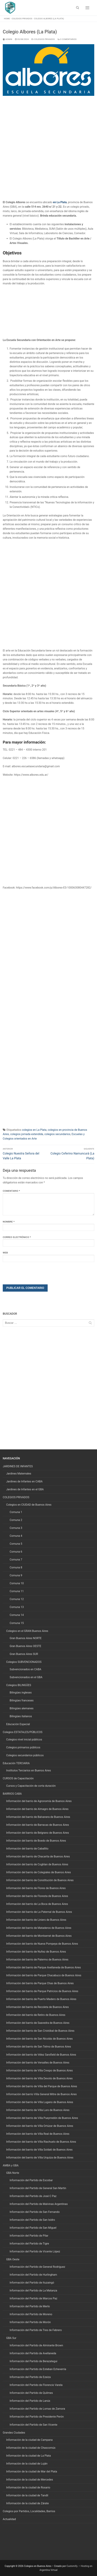 The width and height of the screenshot is (97, 2576). What do you see at coordinates (39, 1935) in the screenshot?
I see `Información del barrio de Montserrat de Buenos Aires` at bounding box center [39, 1935].